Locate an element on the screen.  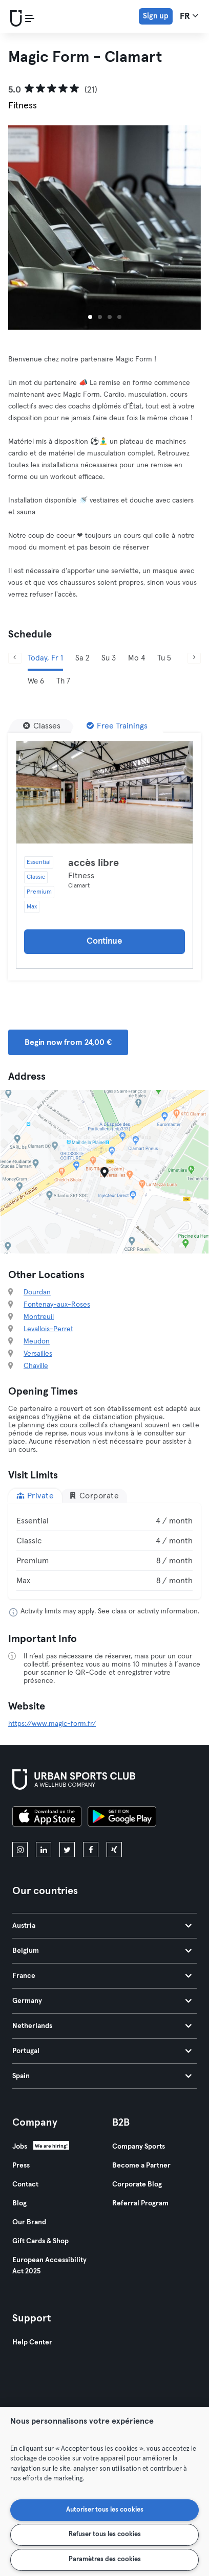
Fontenay-aux-Roses is located at coordinates (57, 1304).